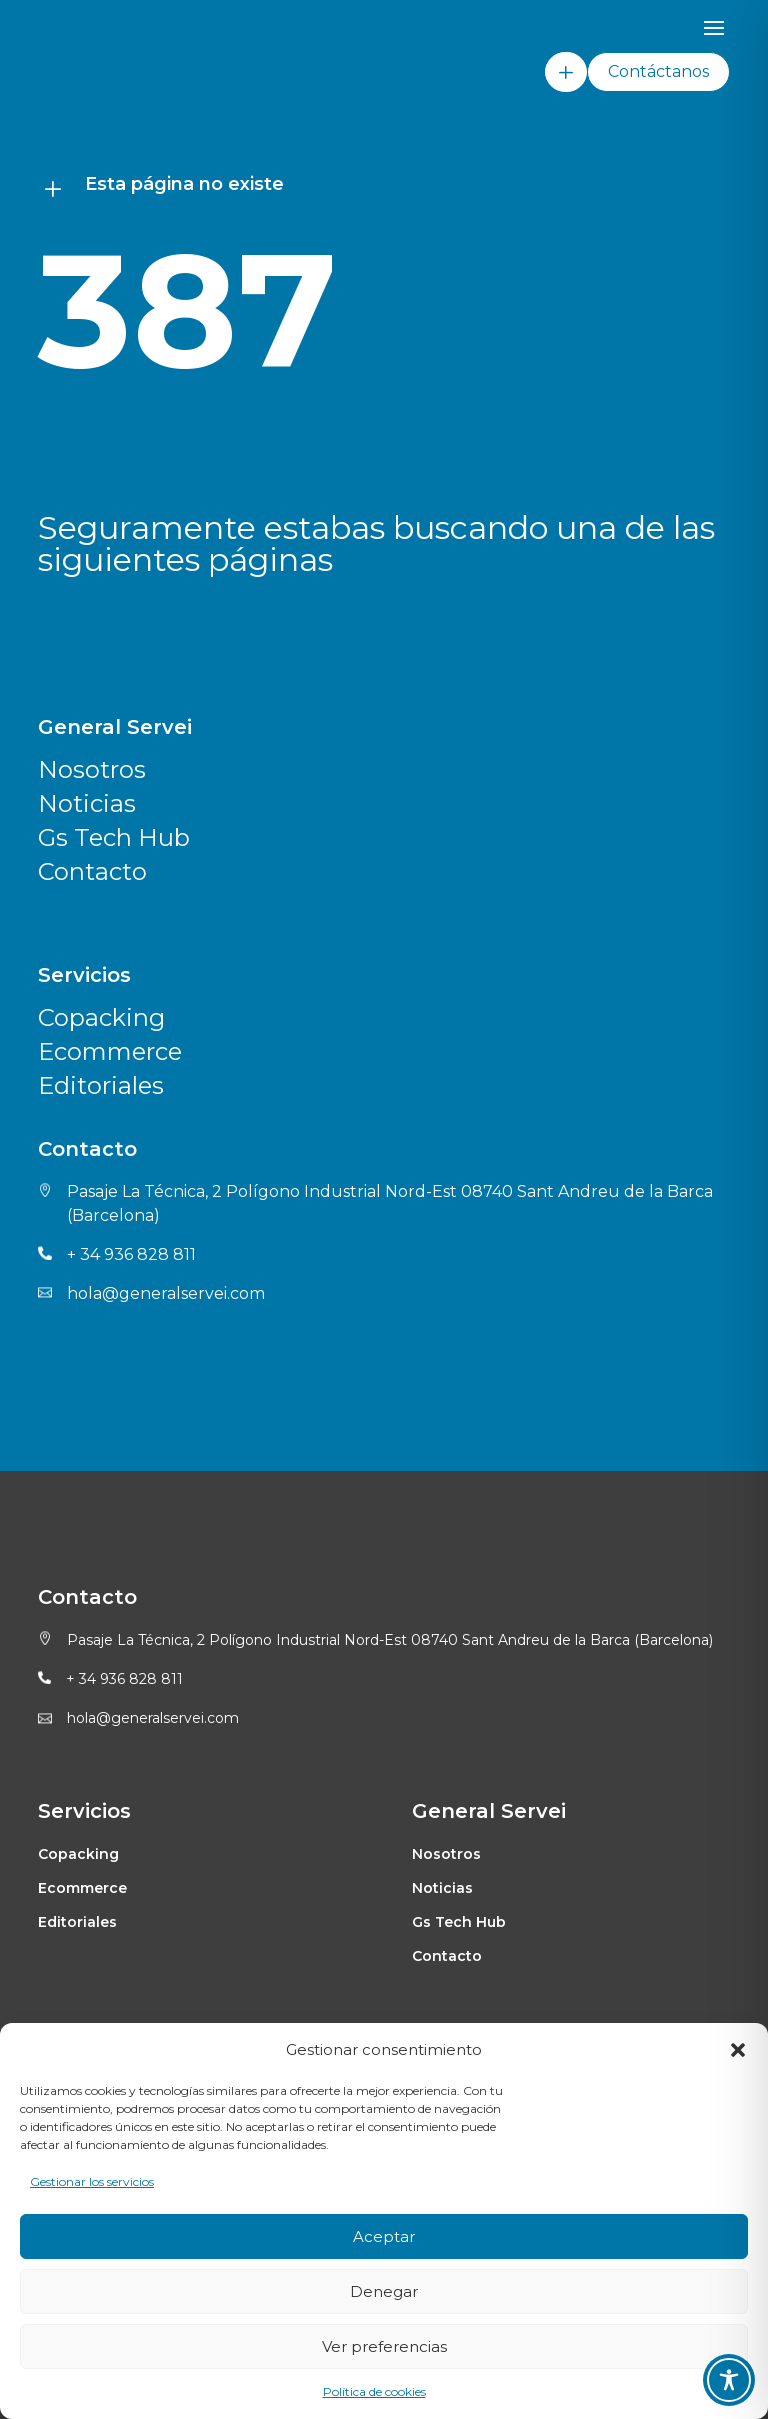 This screenshot has width=768, height=2419. Describe the element at coordinates (384, 2346) in the screenshot. I see `Ver preferencias` at that location.